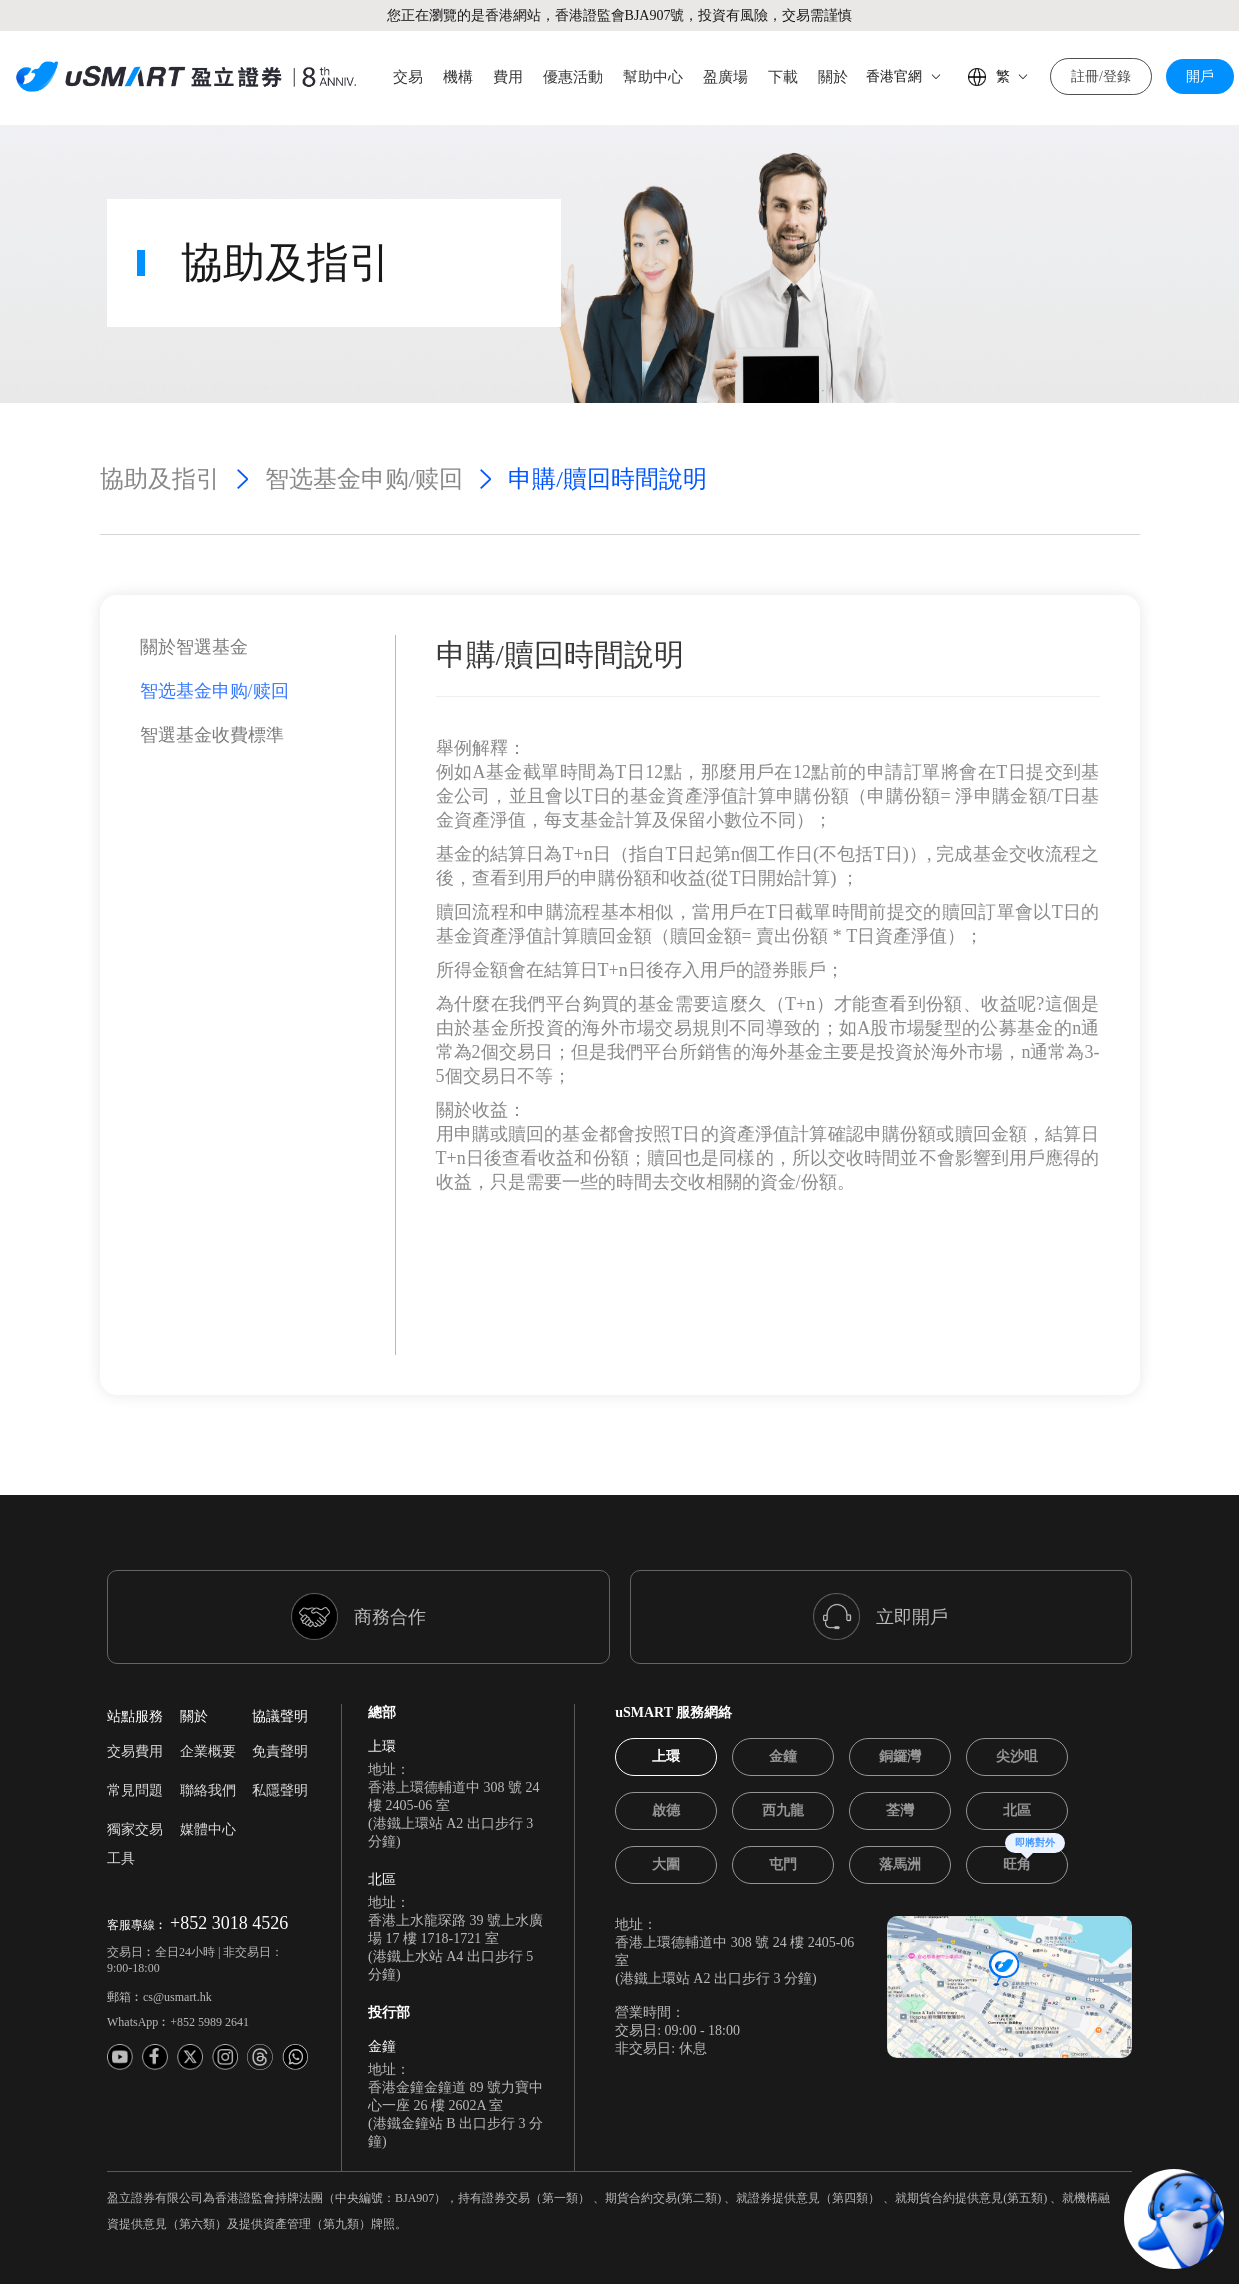 Image resolution: width=1239 pixels, height=2284 pixels. I want to click on 常見問題, so click(135, 1718).